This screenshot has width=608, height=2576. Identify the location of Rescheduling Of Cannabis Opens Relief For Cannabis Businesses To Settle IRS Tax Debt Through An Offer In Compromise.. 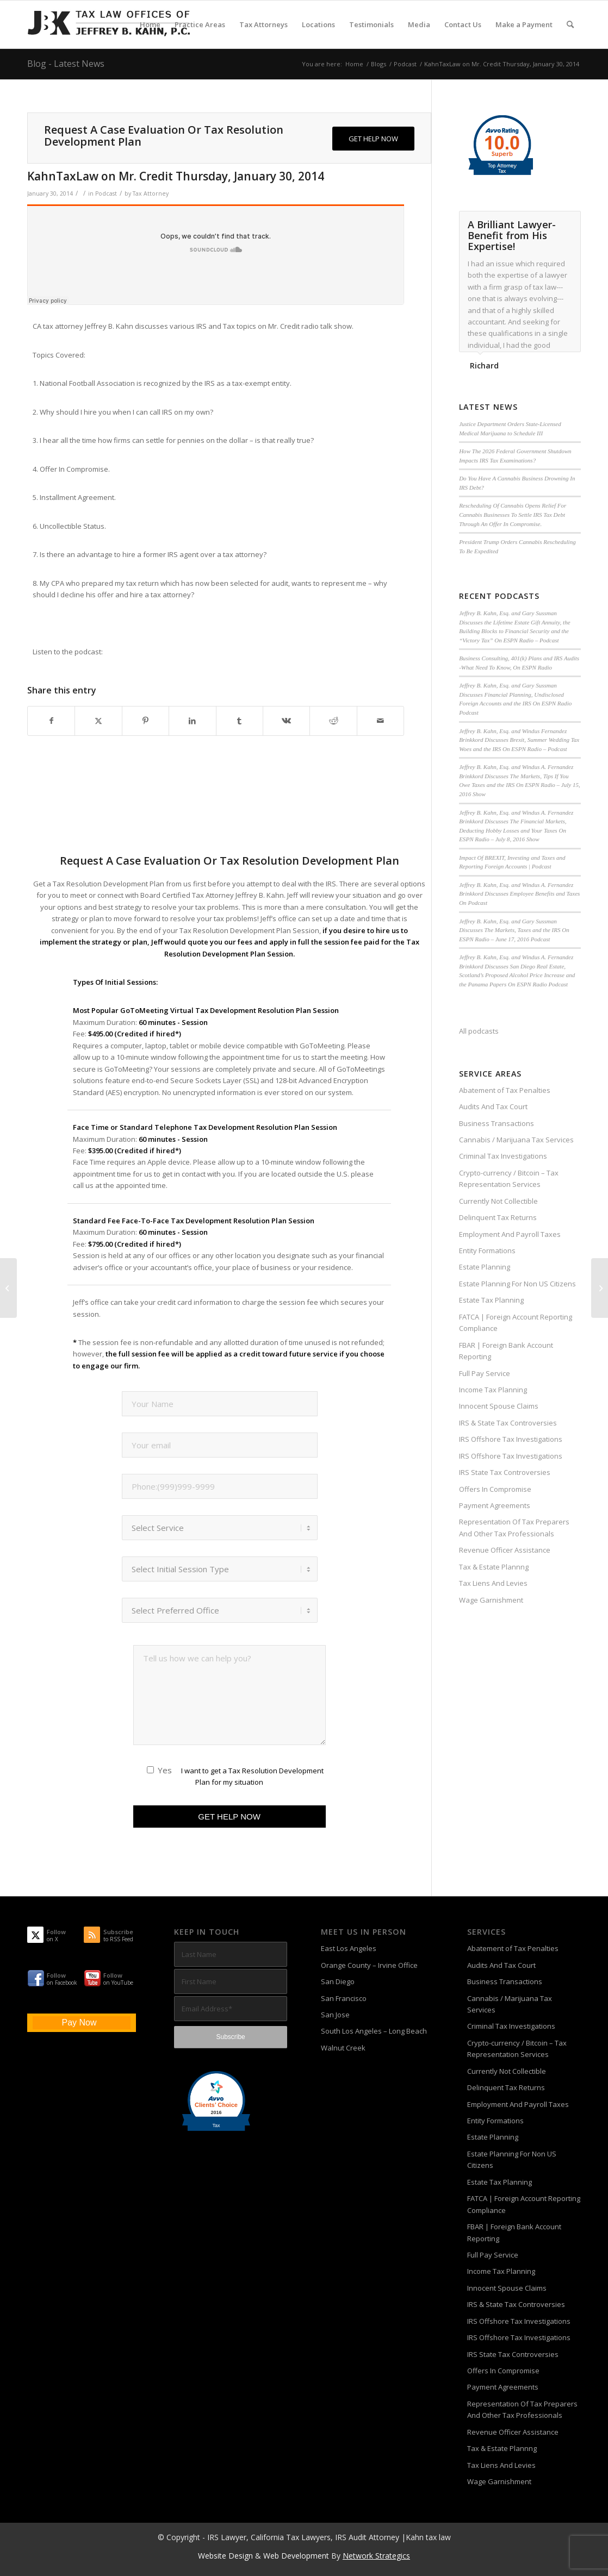
(512, 514).